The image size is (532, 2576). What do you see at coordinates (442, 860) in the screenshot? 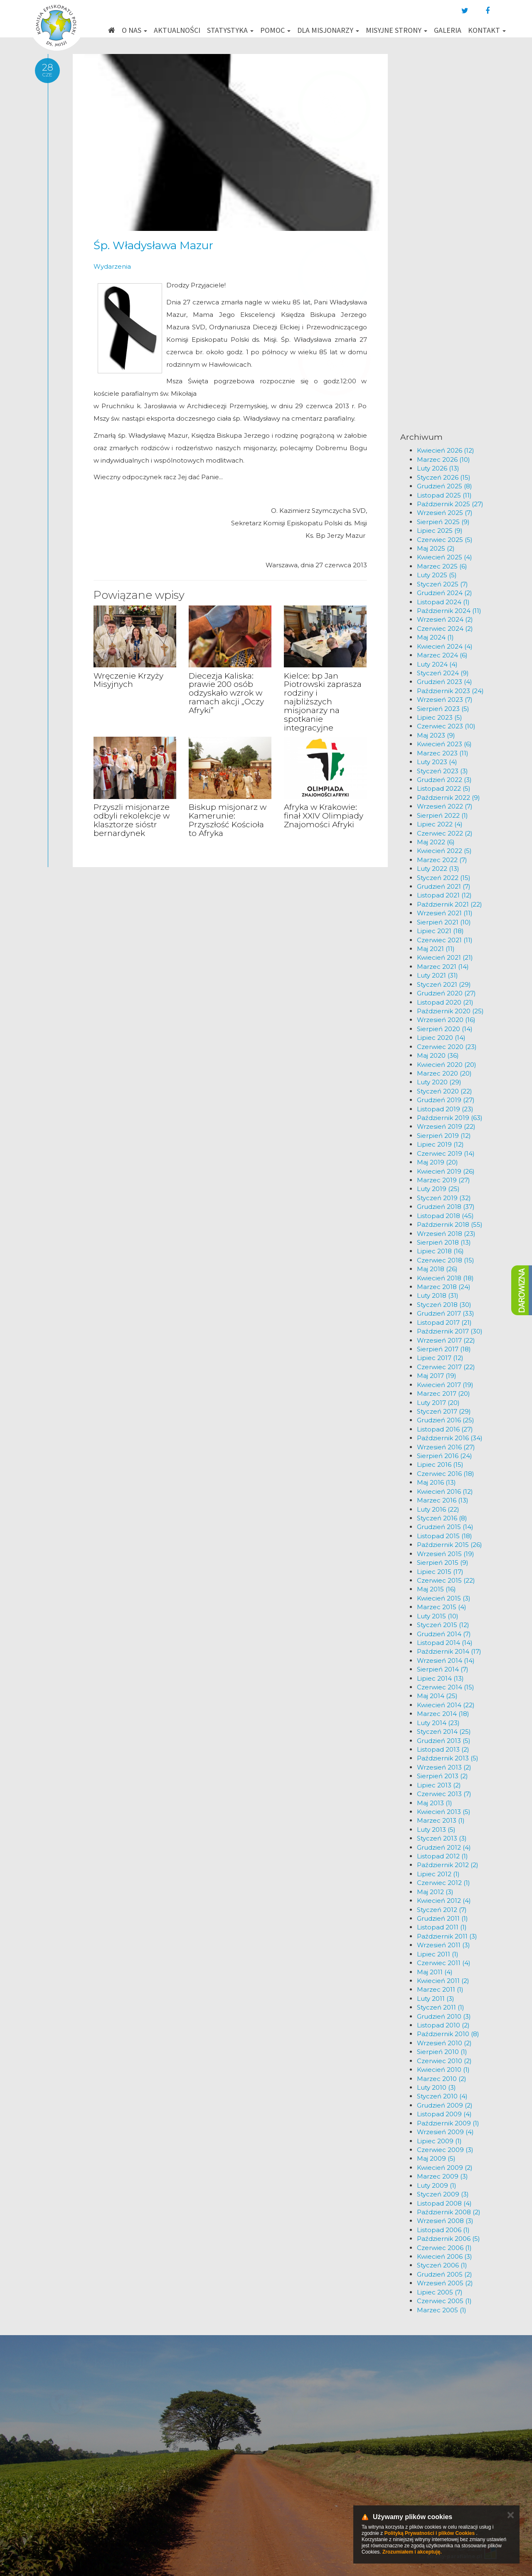
I see `Marzec 2022 (7)` at bounding box center [442, 860].